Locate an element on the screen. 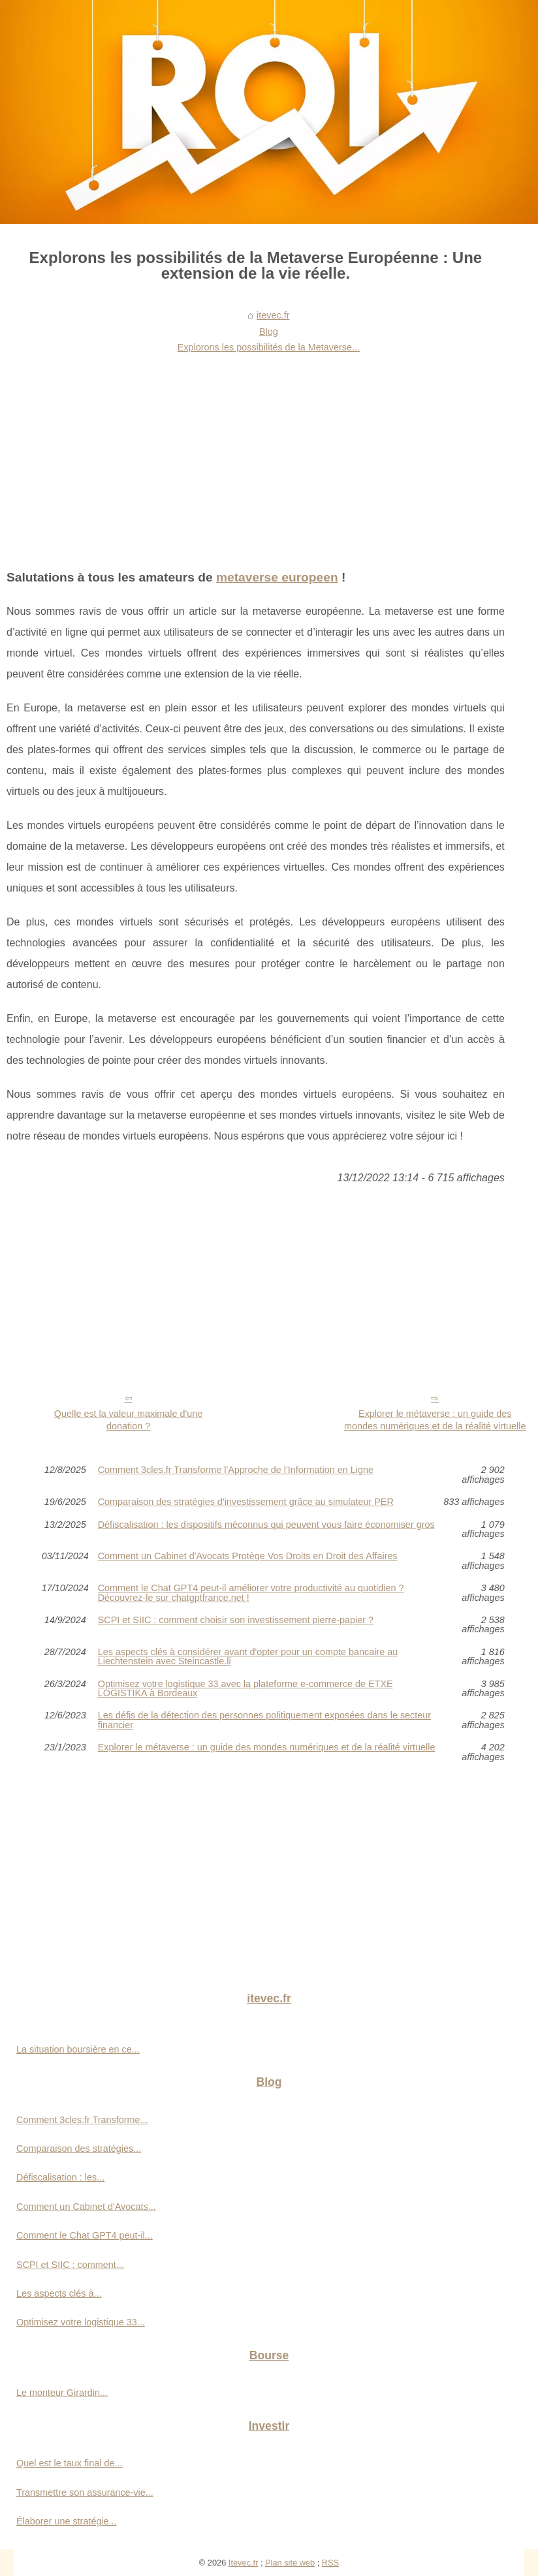  Le monteur Girardin... is located at coordinates (62, 2392).